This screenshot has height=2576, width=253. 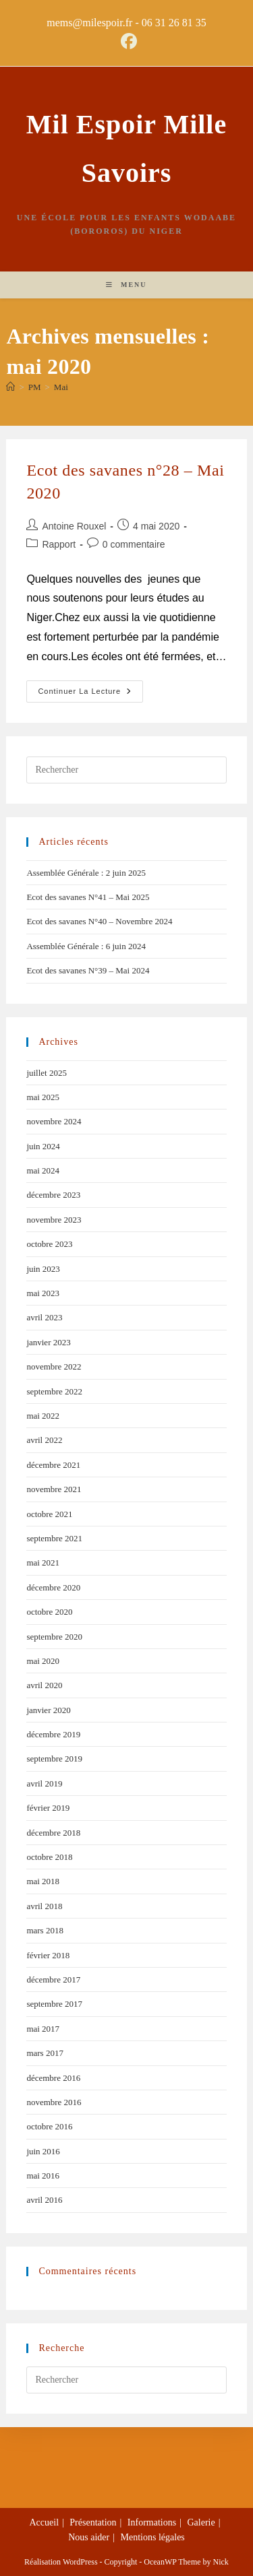 I want to click on Assemblée Générale : 2 juin 2025, so click(x=86, y=873).